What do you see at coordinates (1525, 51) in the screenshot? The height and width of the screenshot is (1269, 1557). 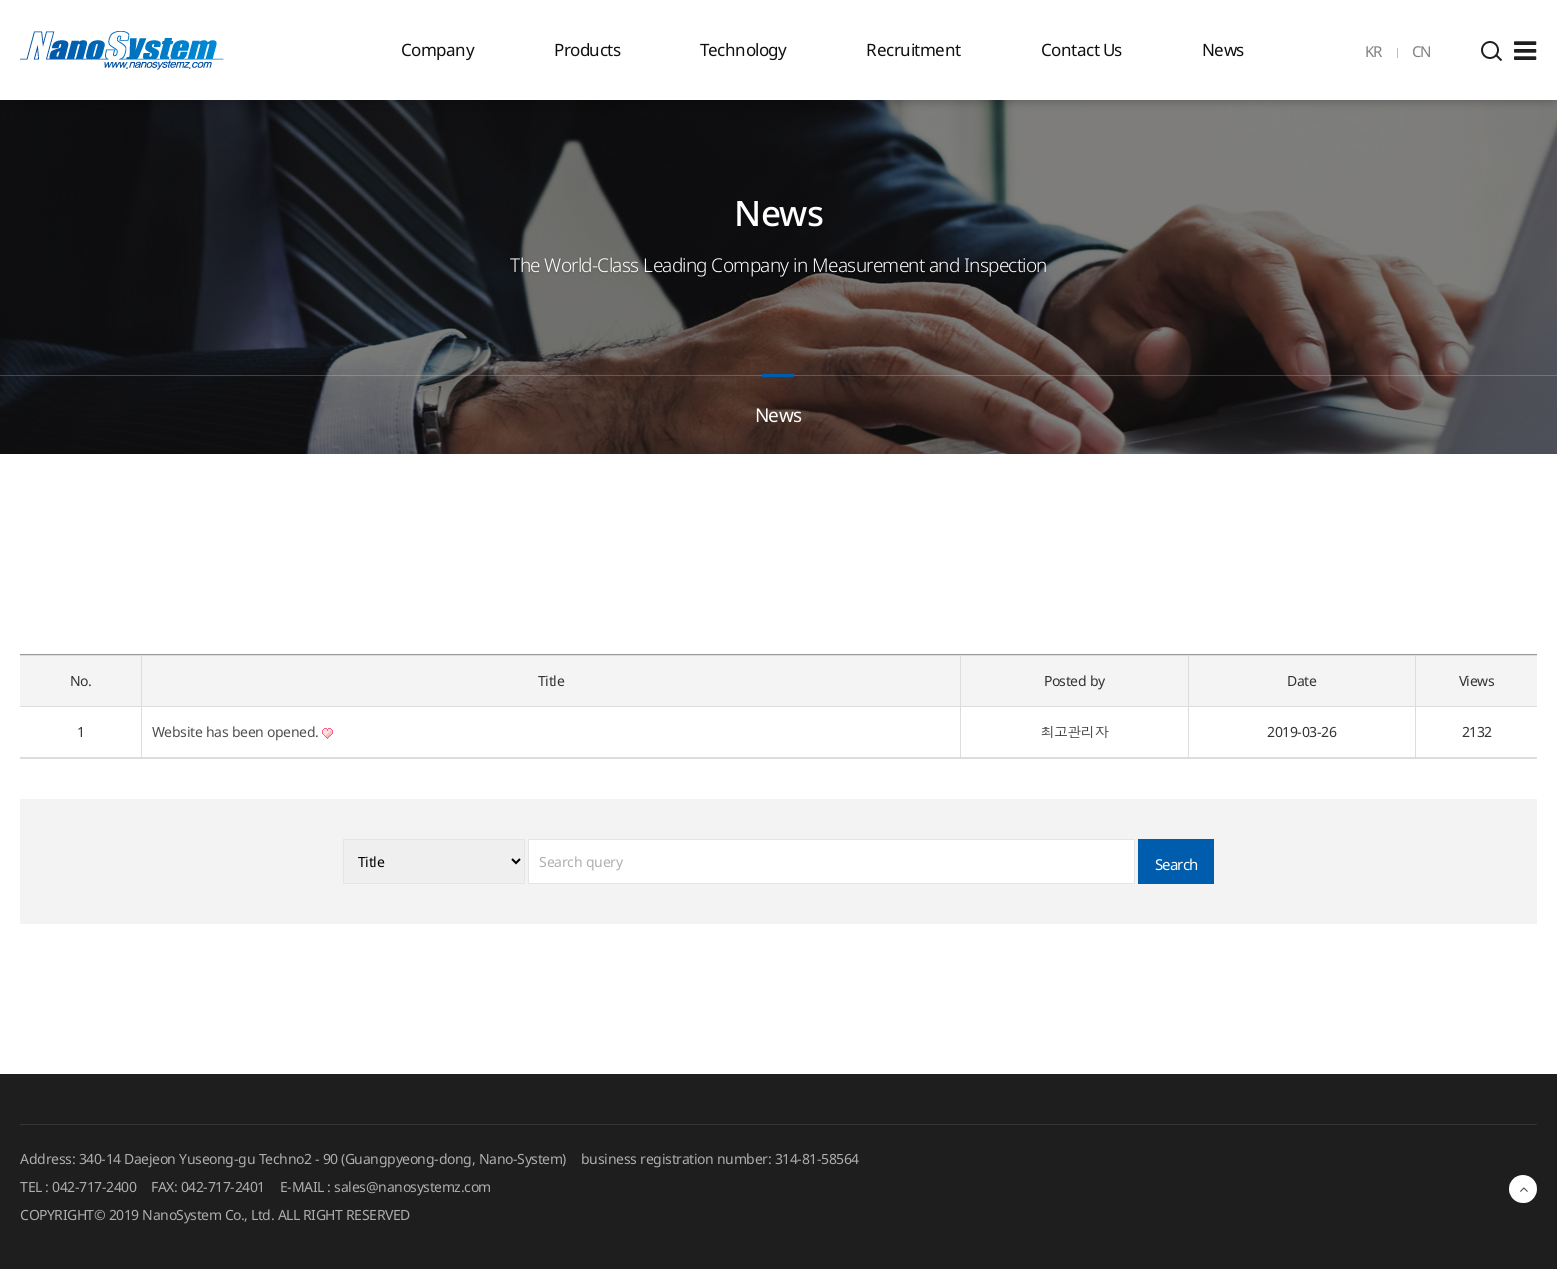 I see `Sitemap` at bounding box center [1525, 51].